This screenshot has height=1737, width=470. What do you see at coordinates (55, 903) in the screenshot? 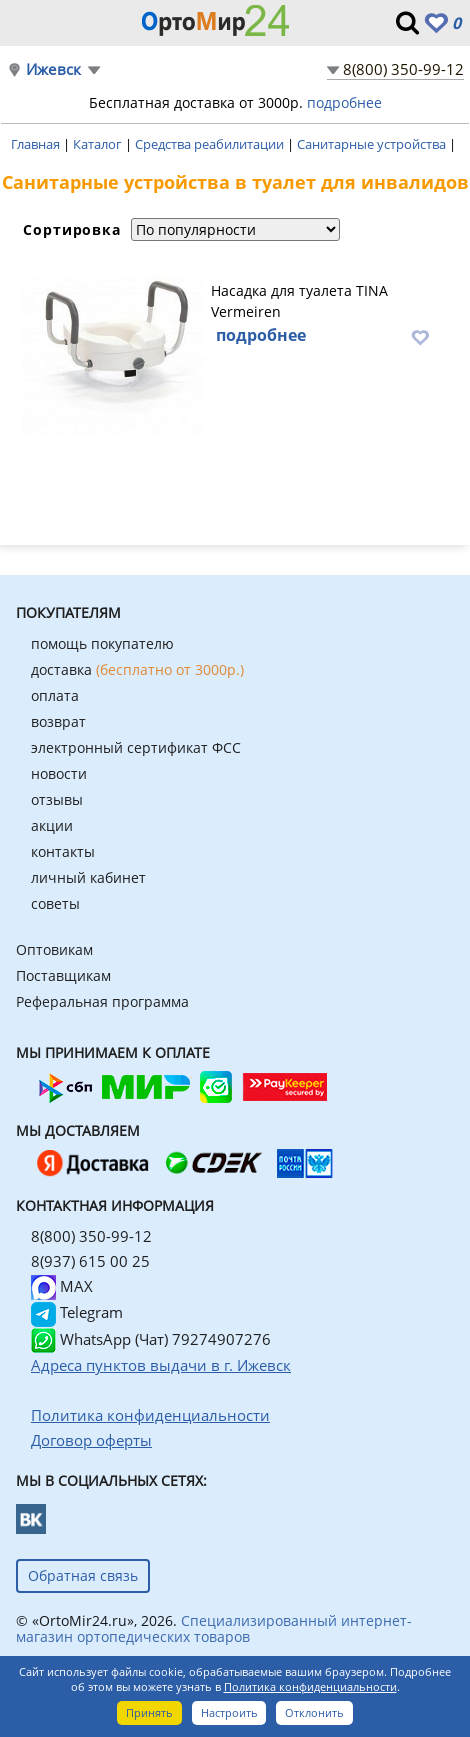
I see `советы` at bounding box center [55, 903].